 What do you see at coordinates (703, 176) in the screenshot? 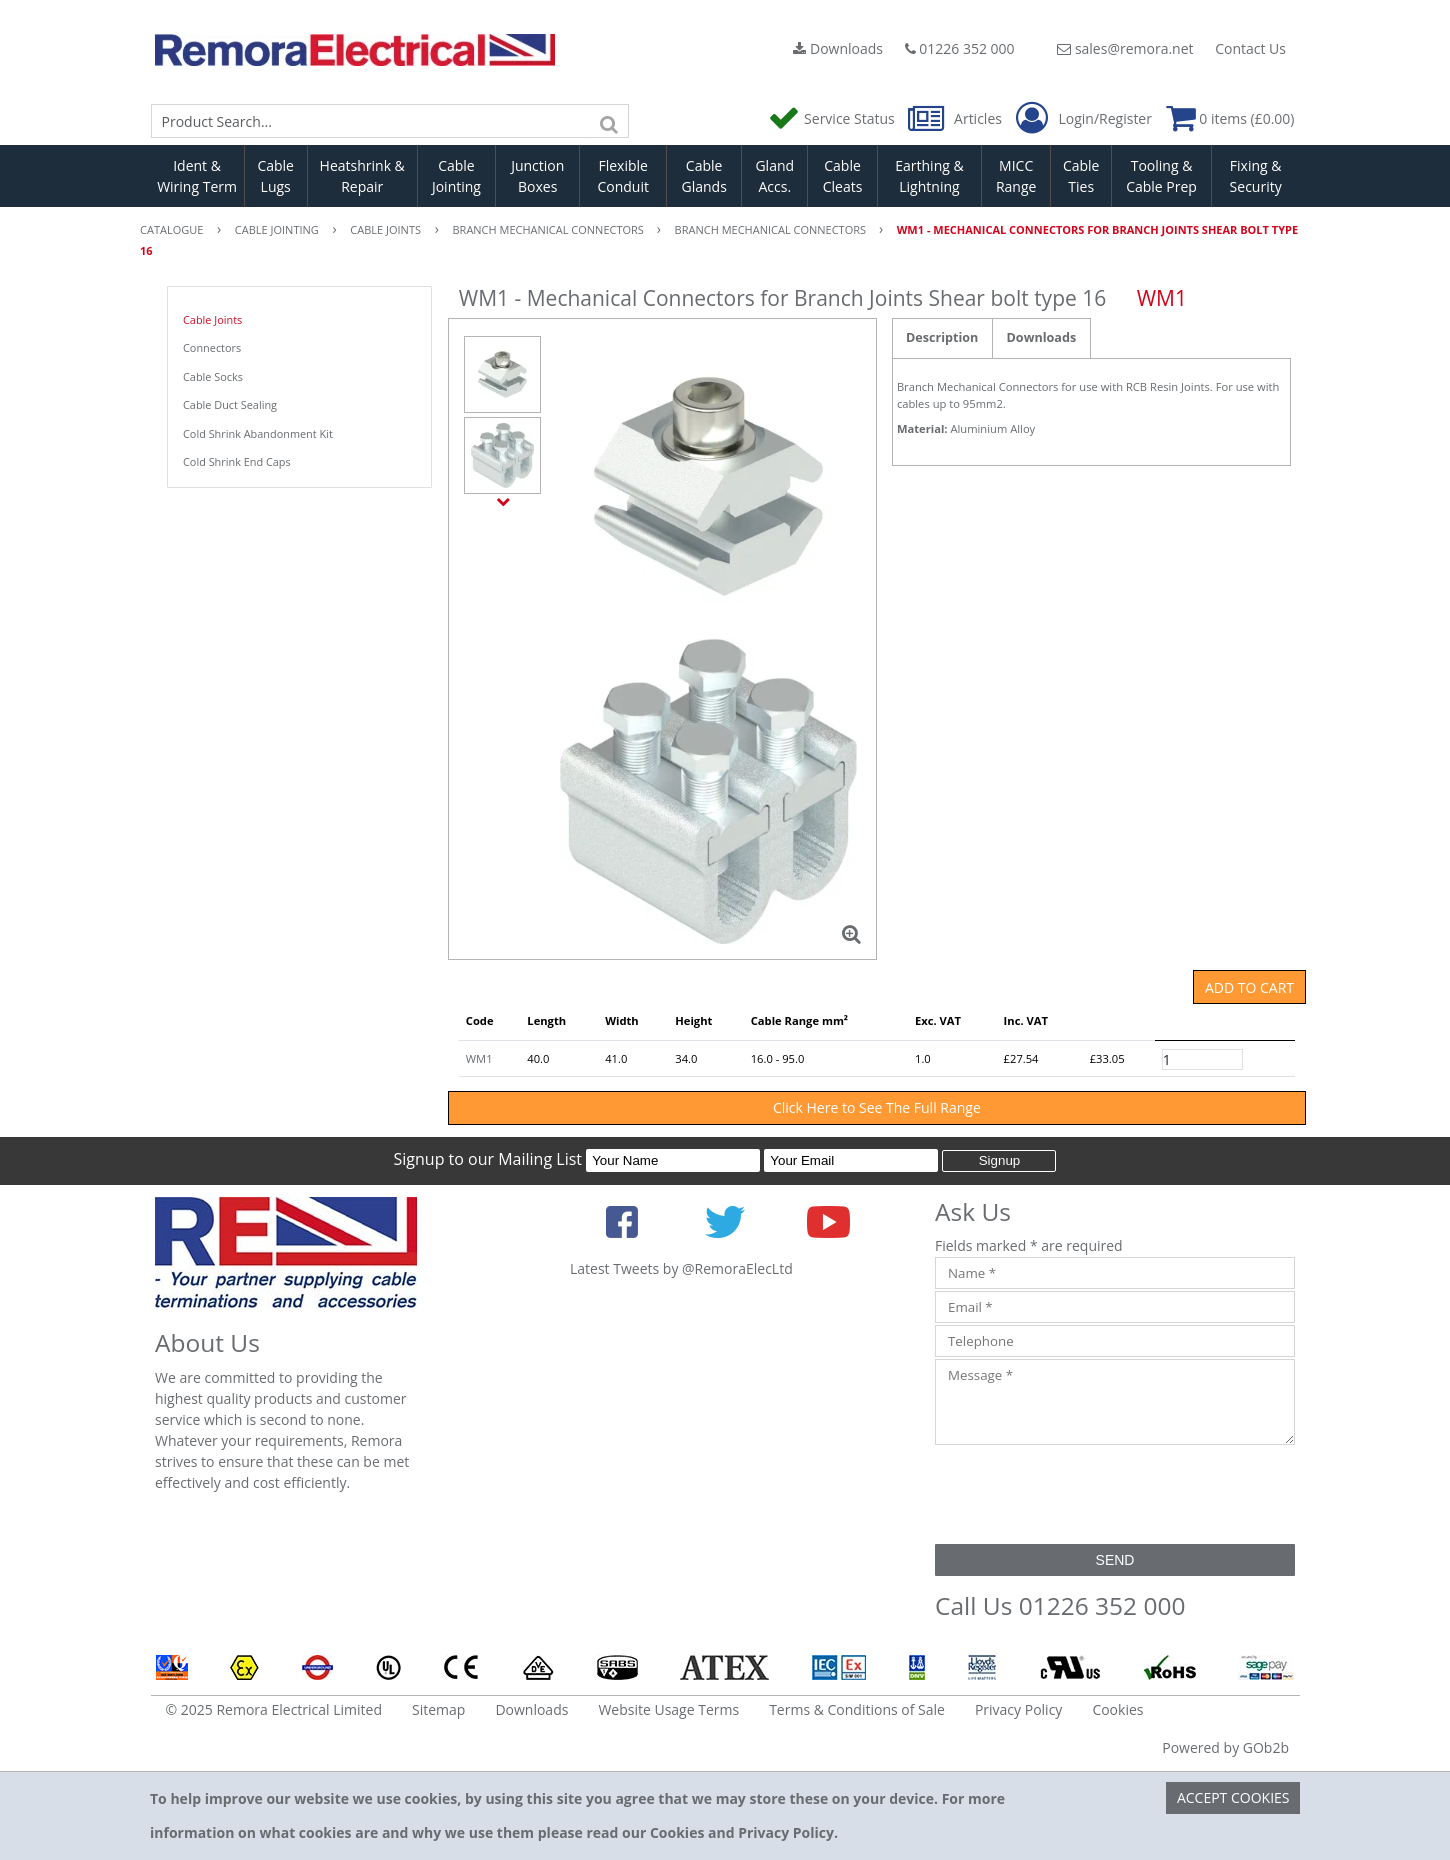
I see `Cable Glands` at bounding box center [703, 176].